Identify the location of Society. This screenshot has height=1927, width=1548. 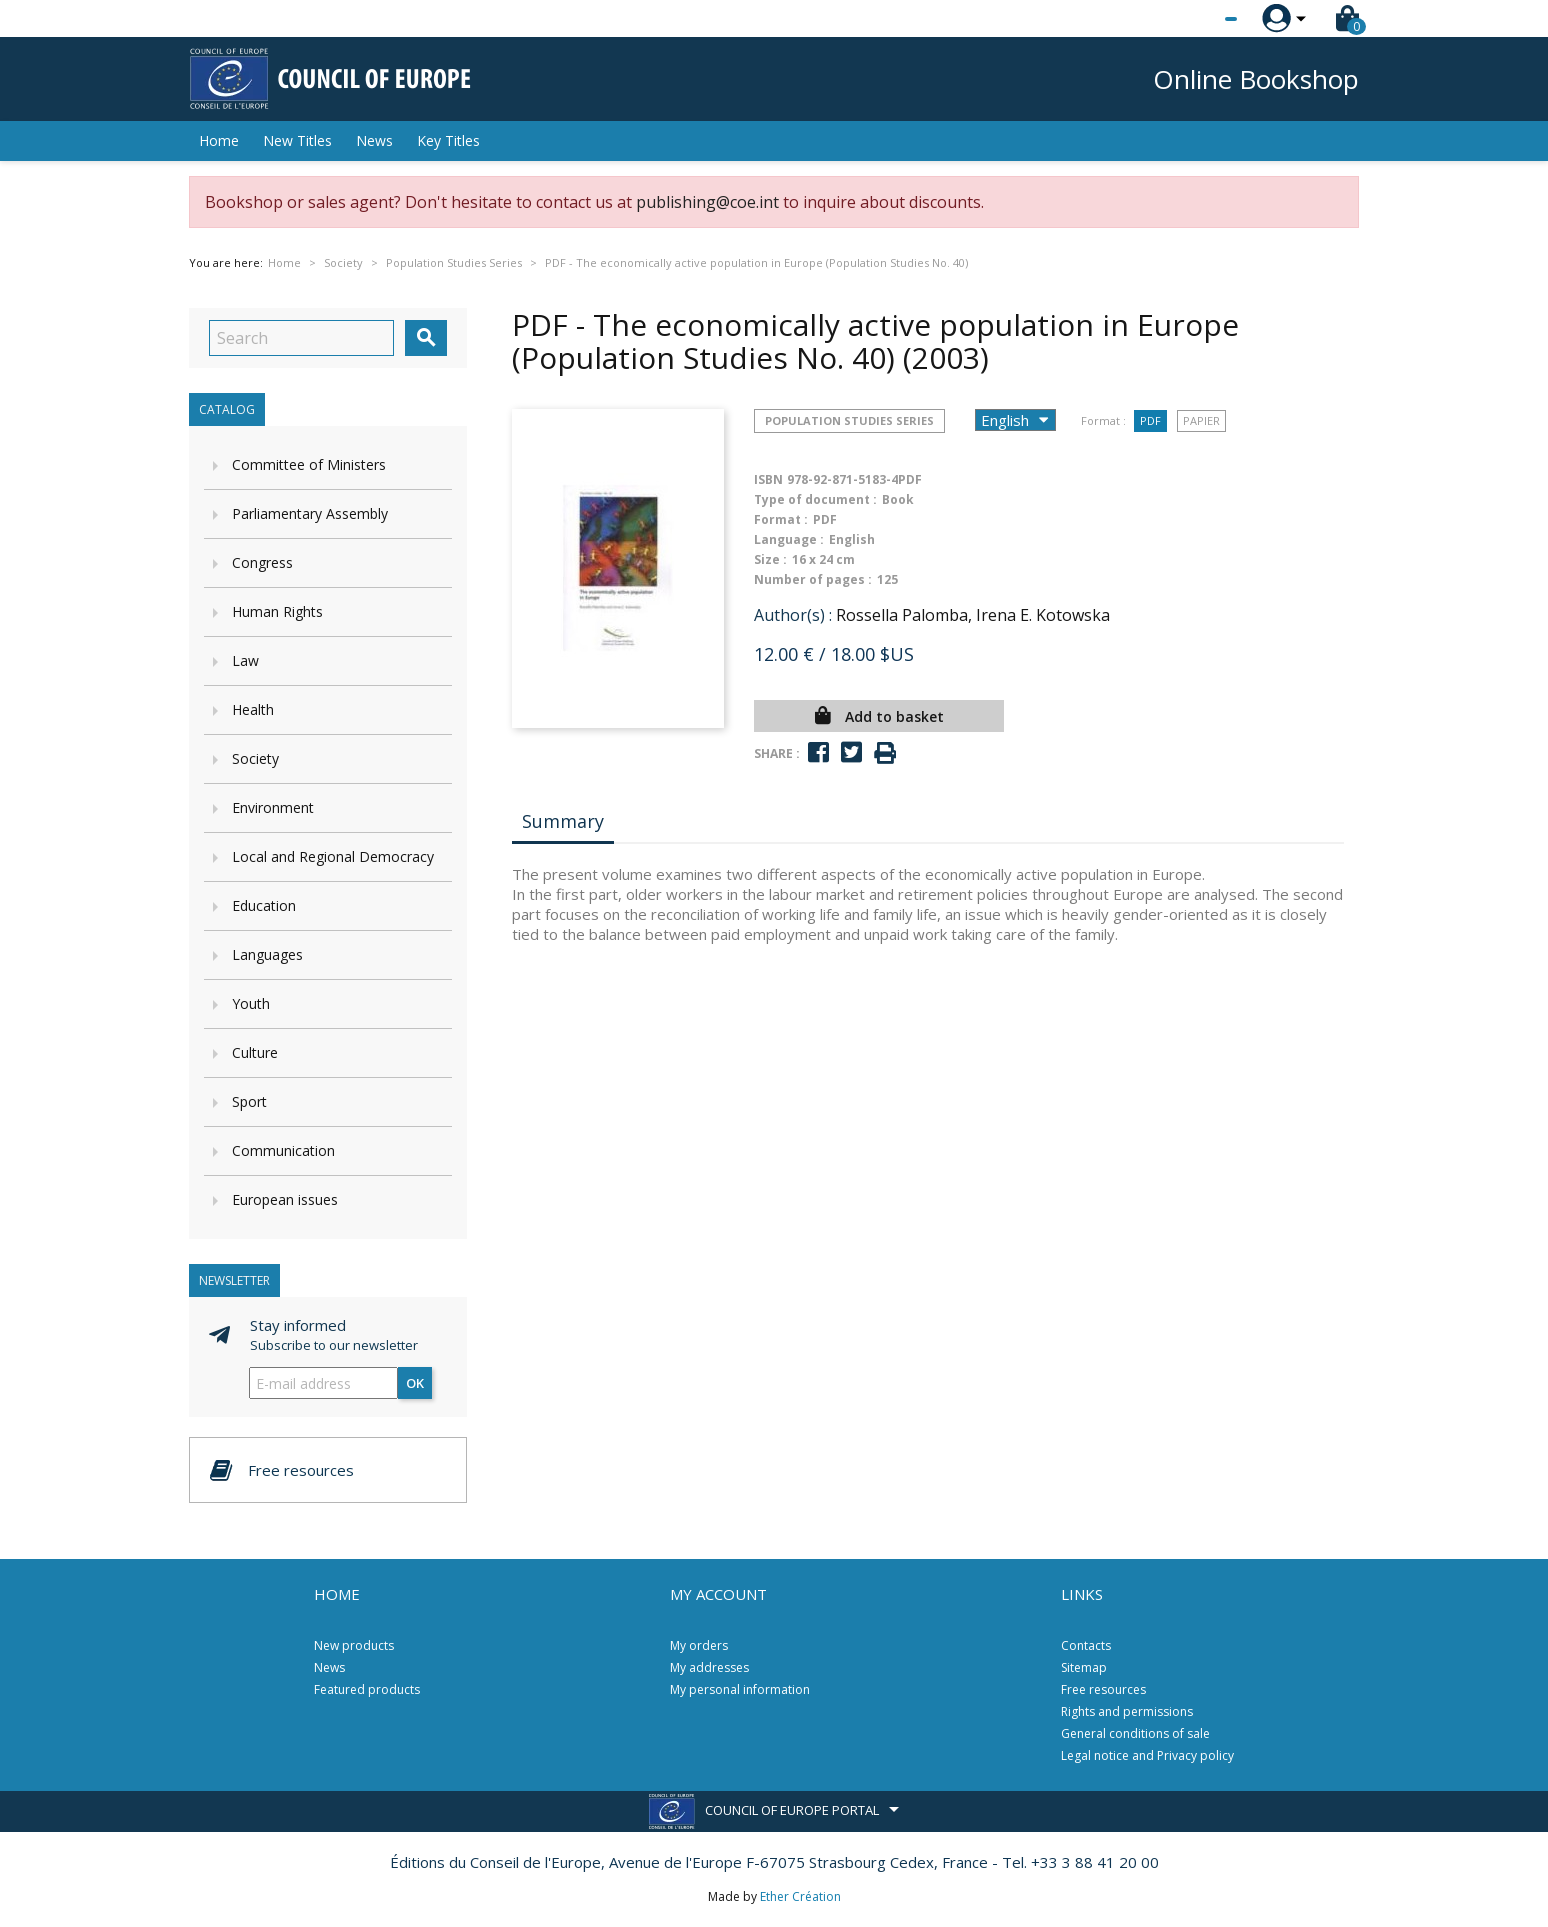
(255, 758).